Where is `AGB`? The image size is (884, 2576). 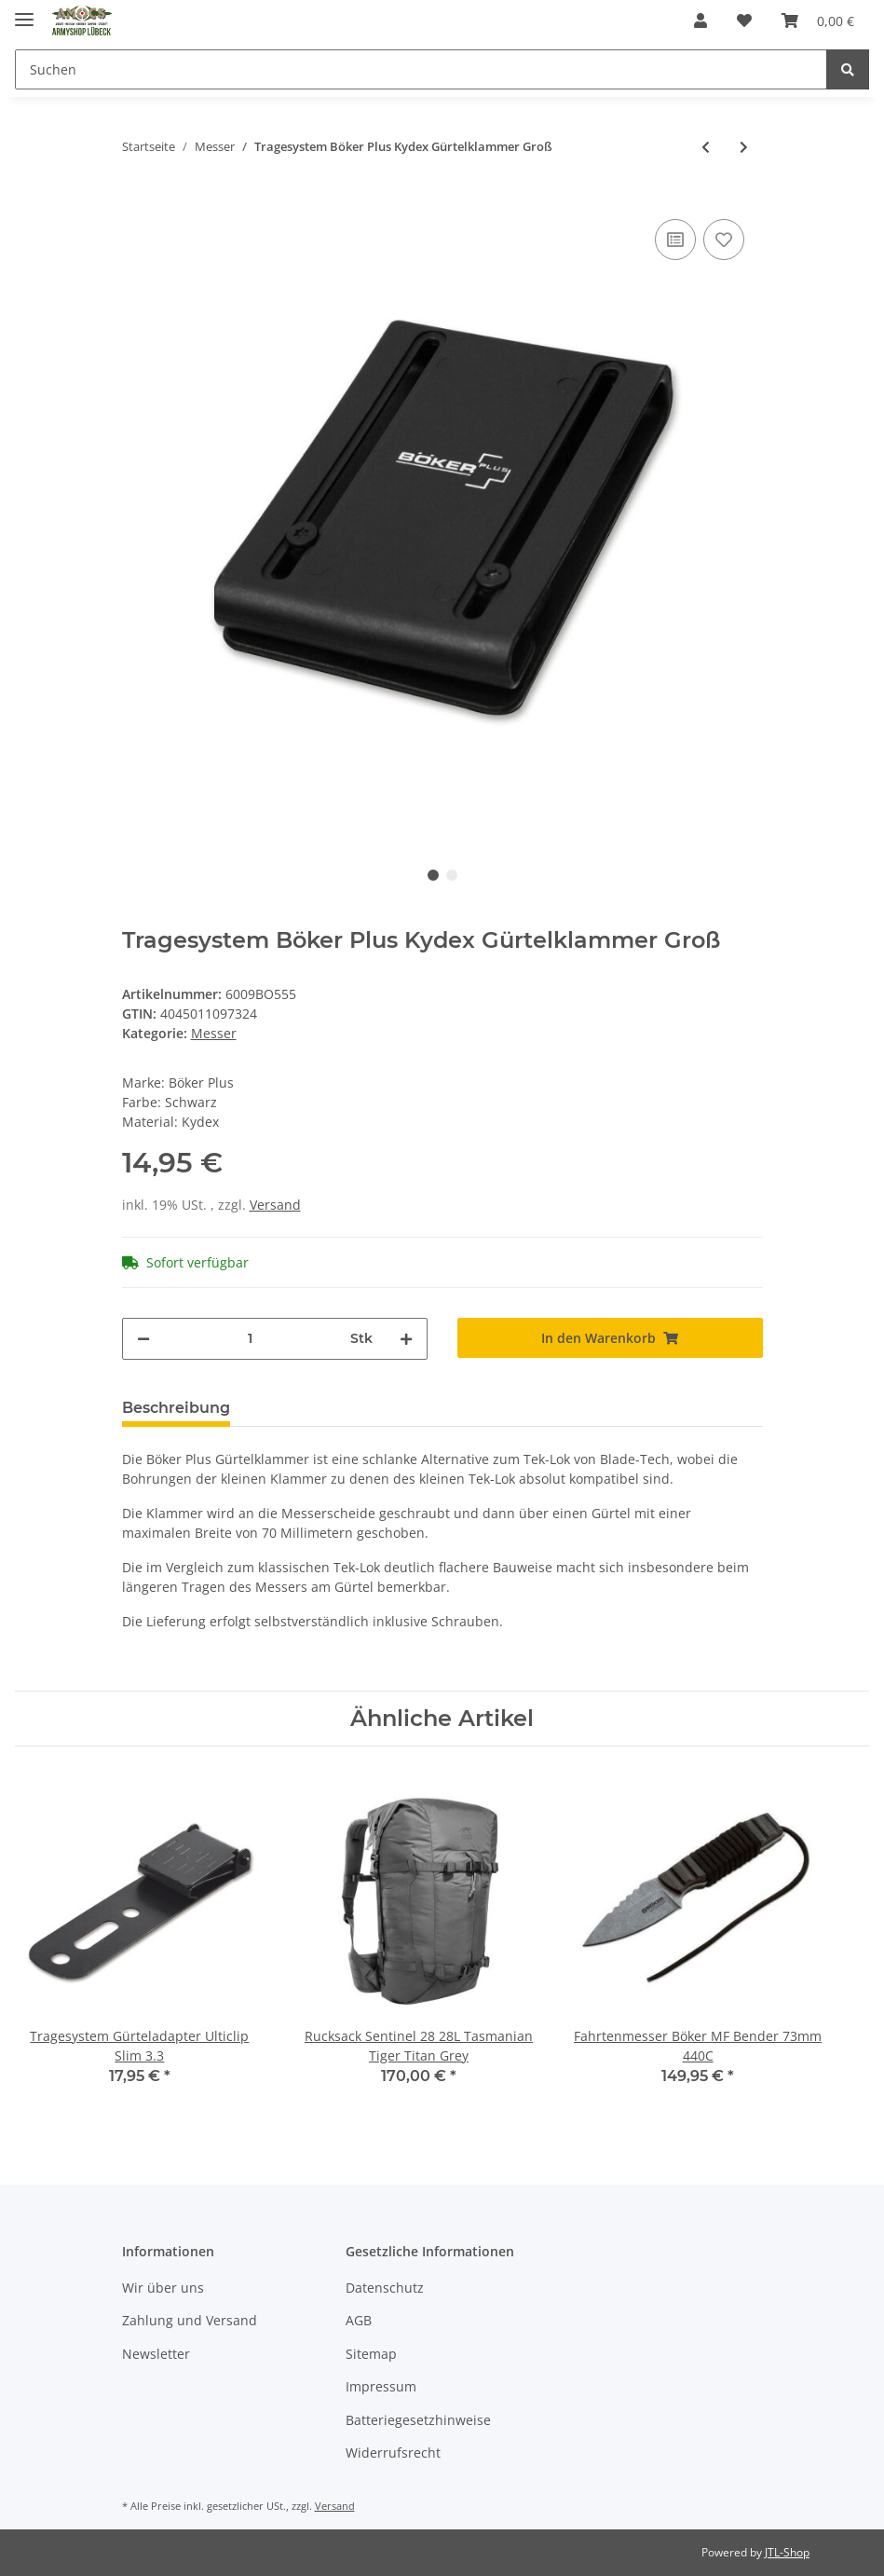
AGB is located at coordinates (359, 2320).